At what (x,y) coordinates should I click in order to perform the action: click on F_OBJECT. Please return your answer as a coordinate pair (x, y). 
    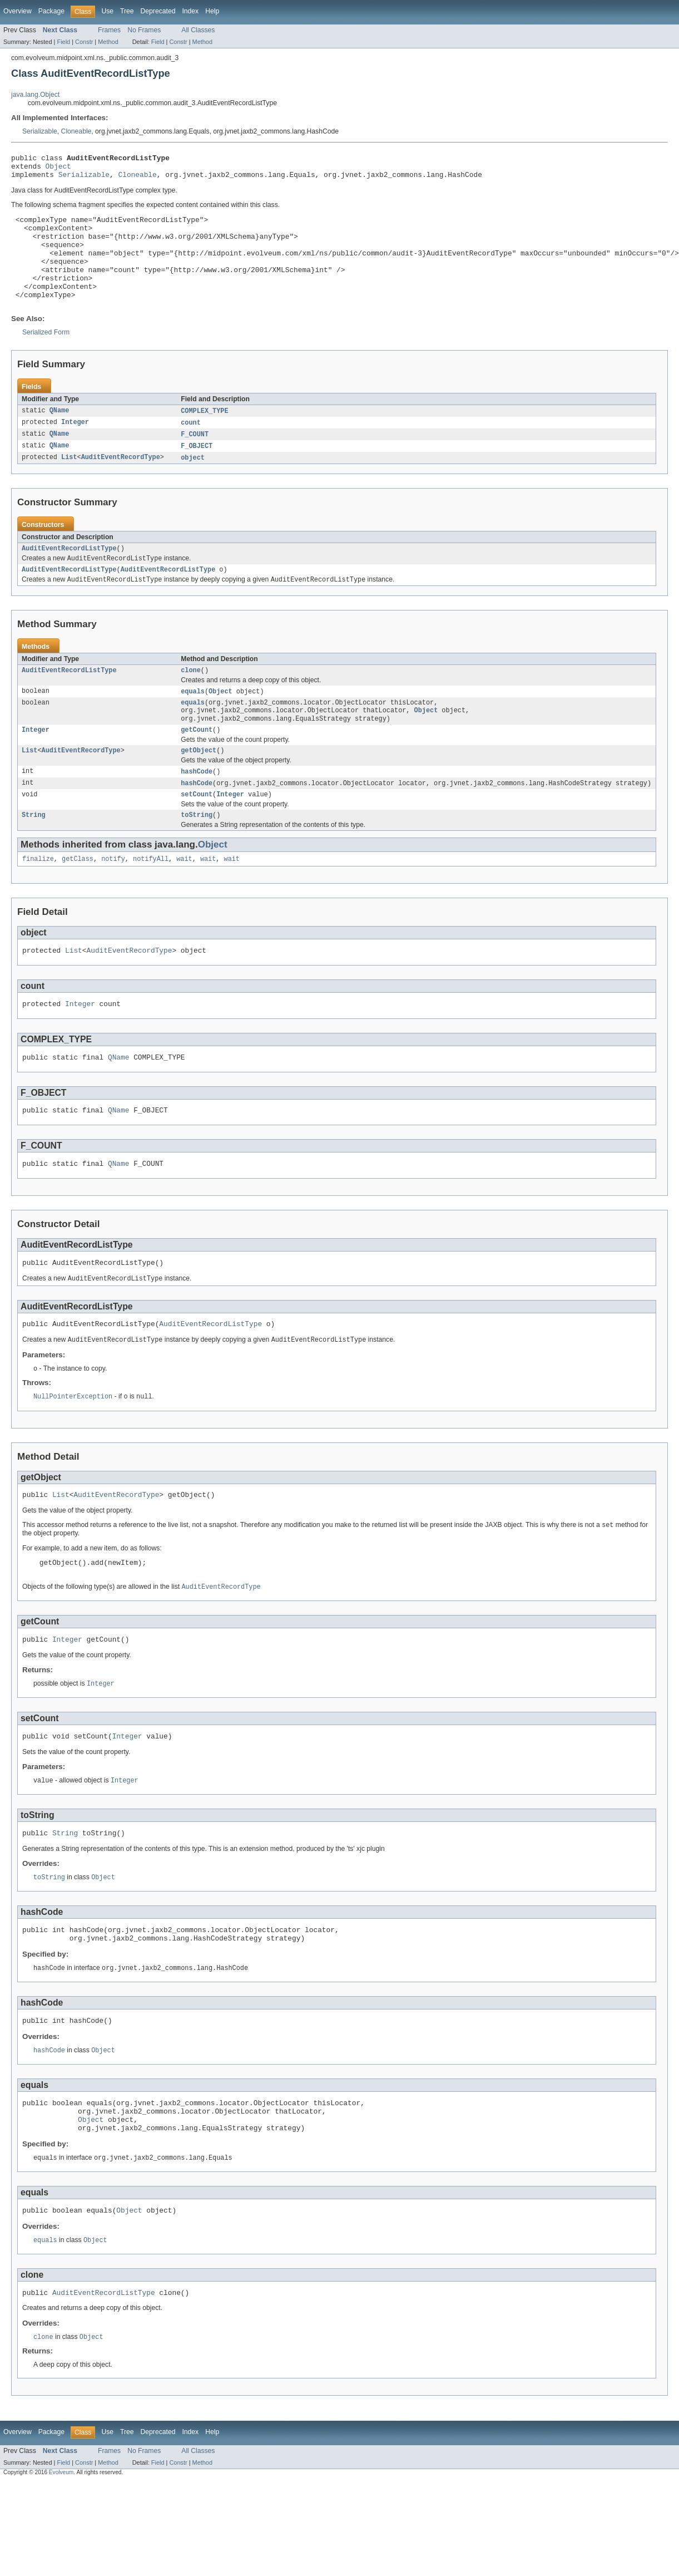
    Looking at the image, I should click on (196, 471).